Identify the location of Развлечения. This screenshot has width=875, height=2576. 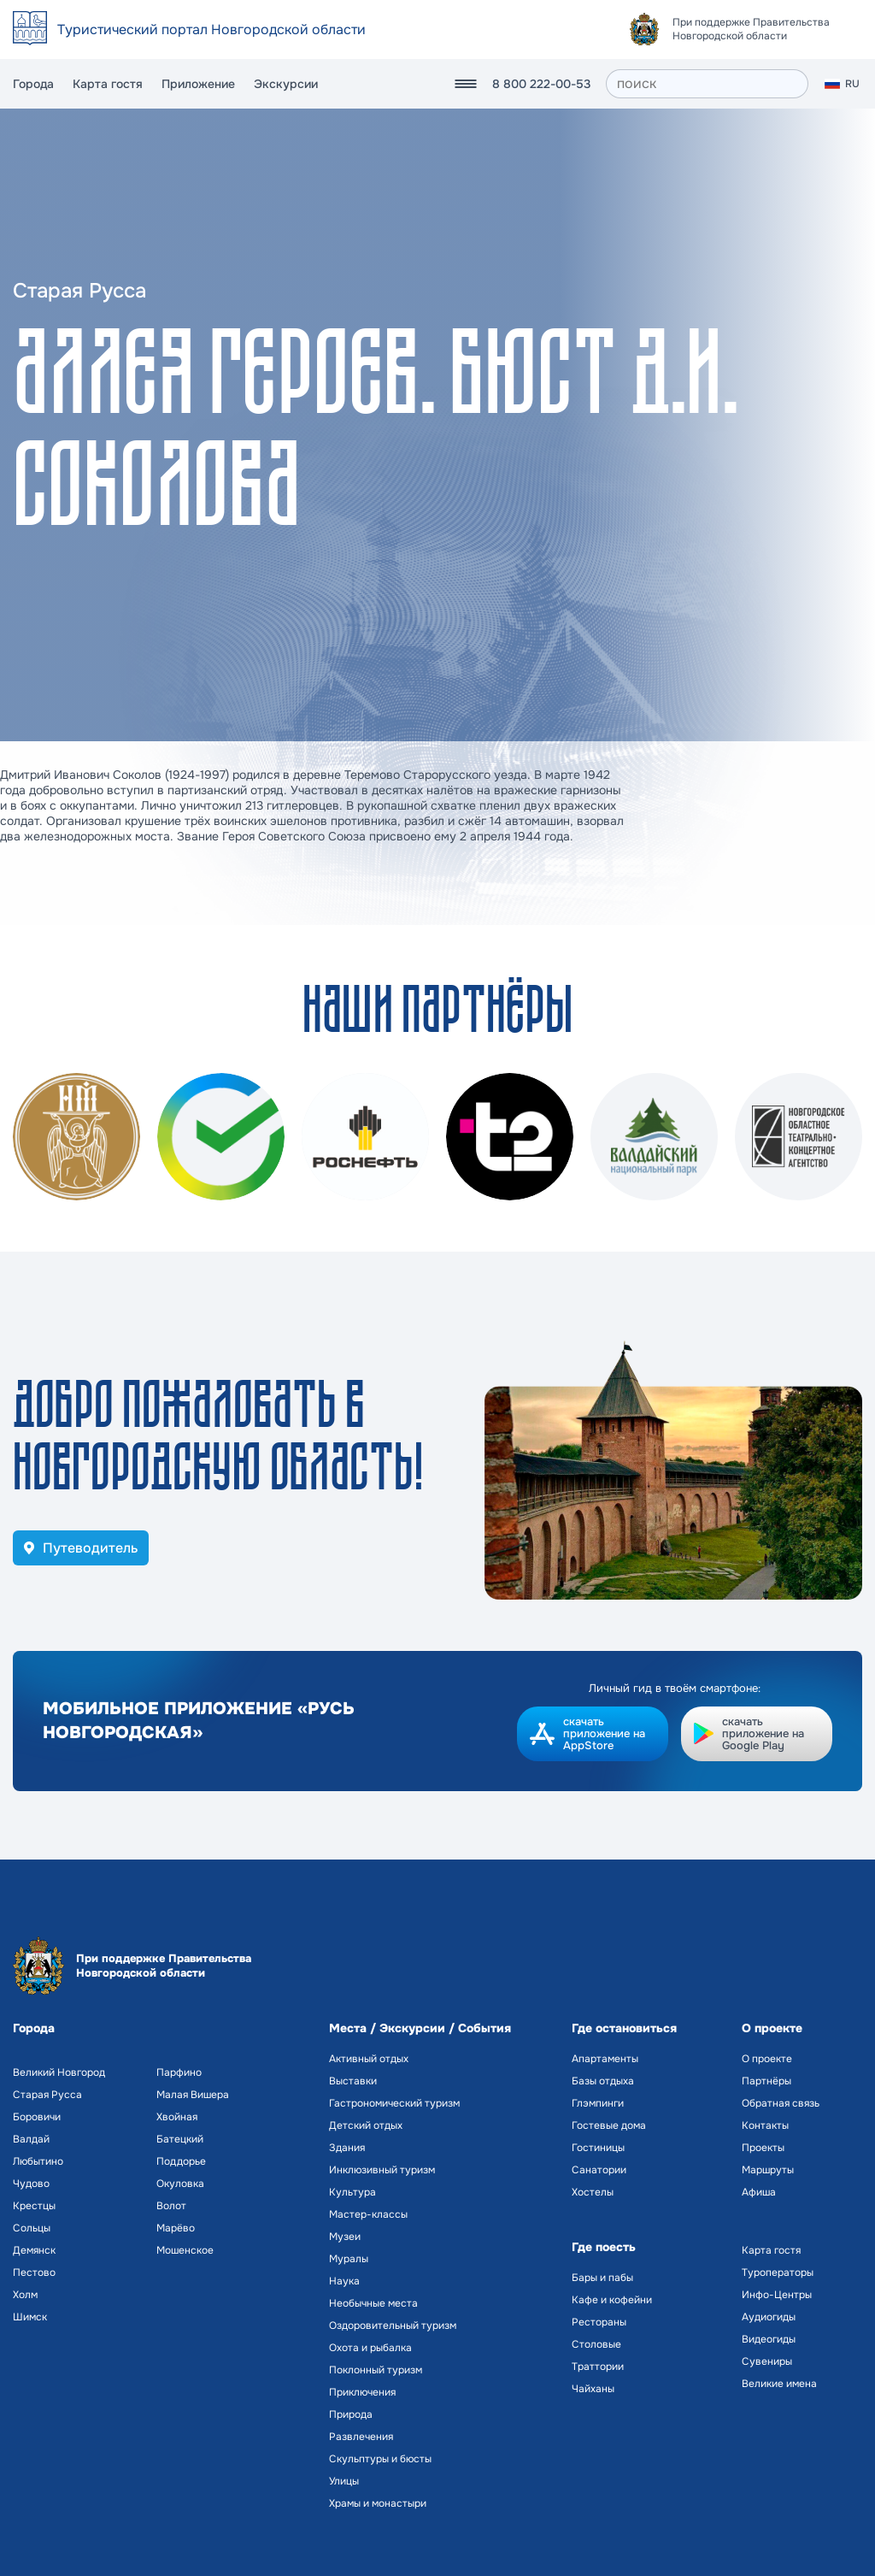
(361, 2436).